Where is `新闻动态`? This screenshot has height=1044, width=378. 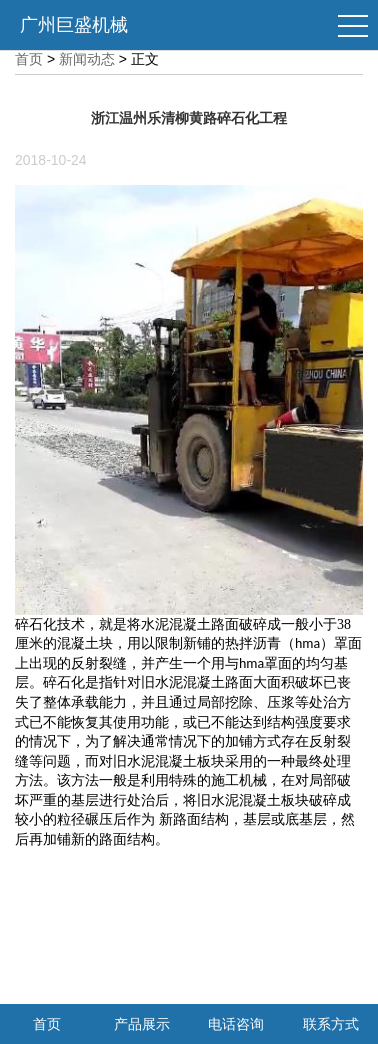 新闻动态 is located at coordinates (87, 59).